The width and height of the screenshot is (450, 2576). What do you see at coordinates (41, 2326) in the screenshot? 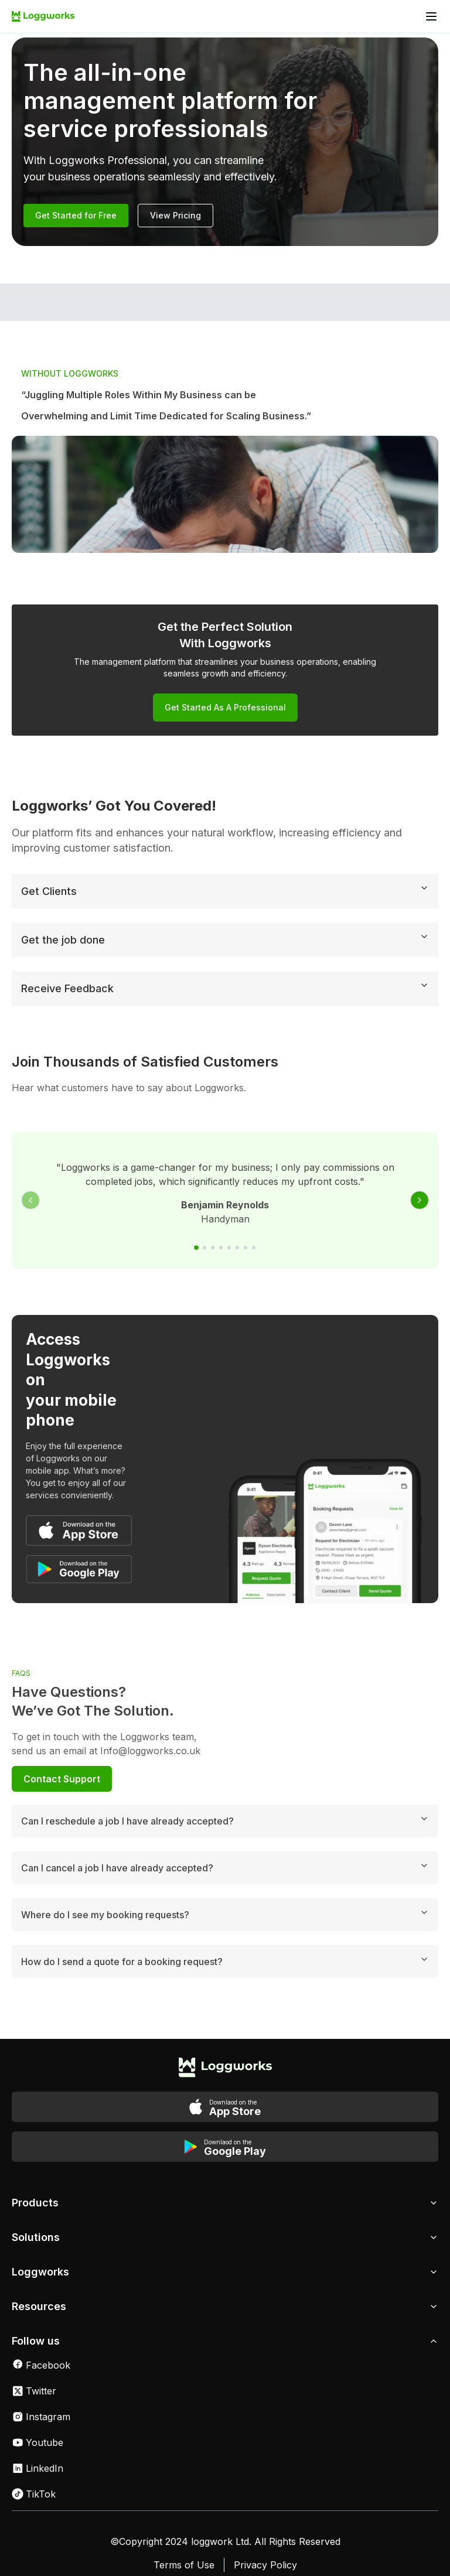
I see `Facebook` at bounding box center [41, 2326].